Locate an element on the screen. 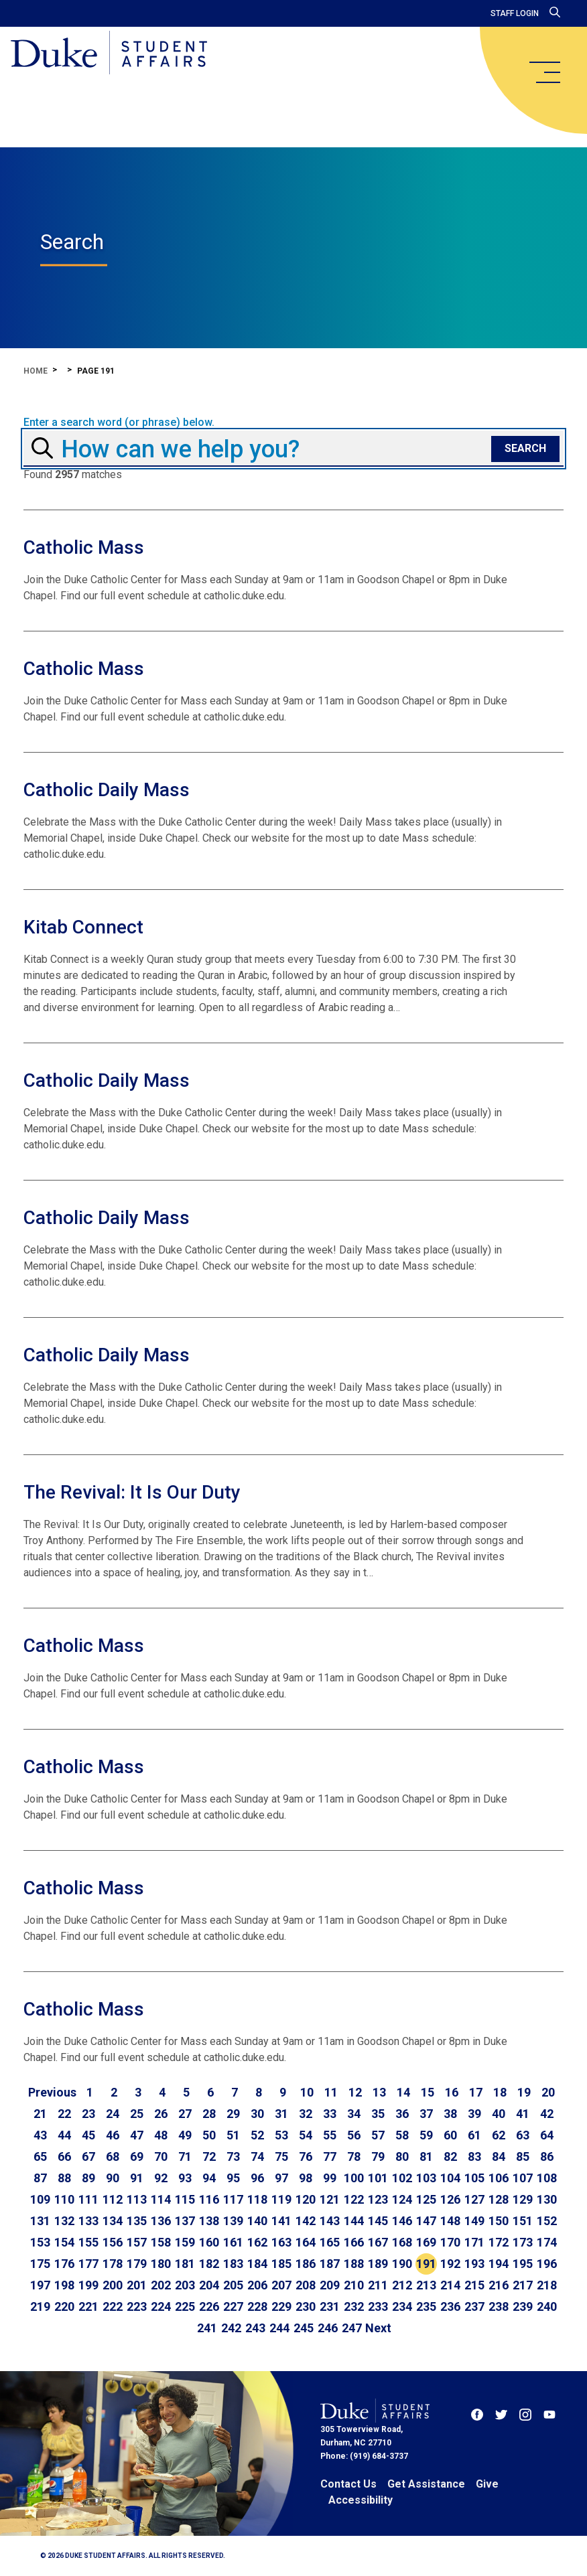 This screenshot has height=2576, width=587. 81 is located at coordinates (426, 2156).